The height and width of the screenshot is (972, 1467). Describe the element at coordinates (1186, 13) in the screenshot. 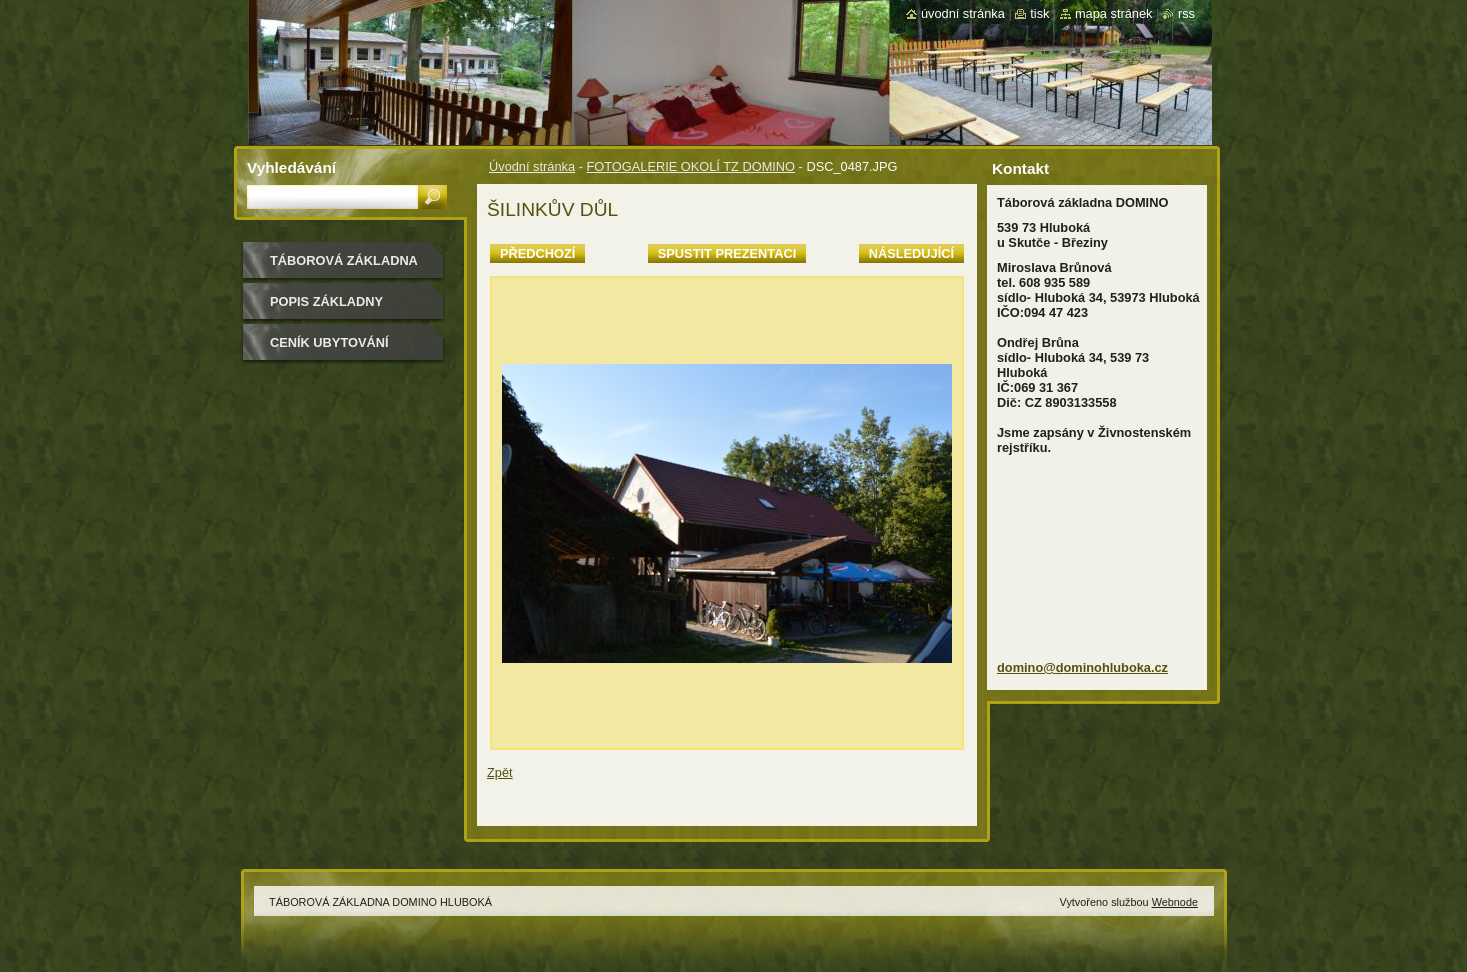

I see `RSS` at that location.